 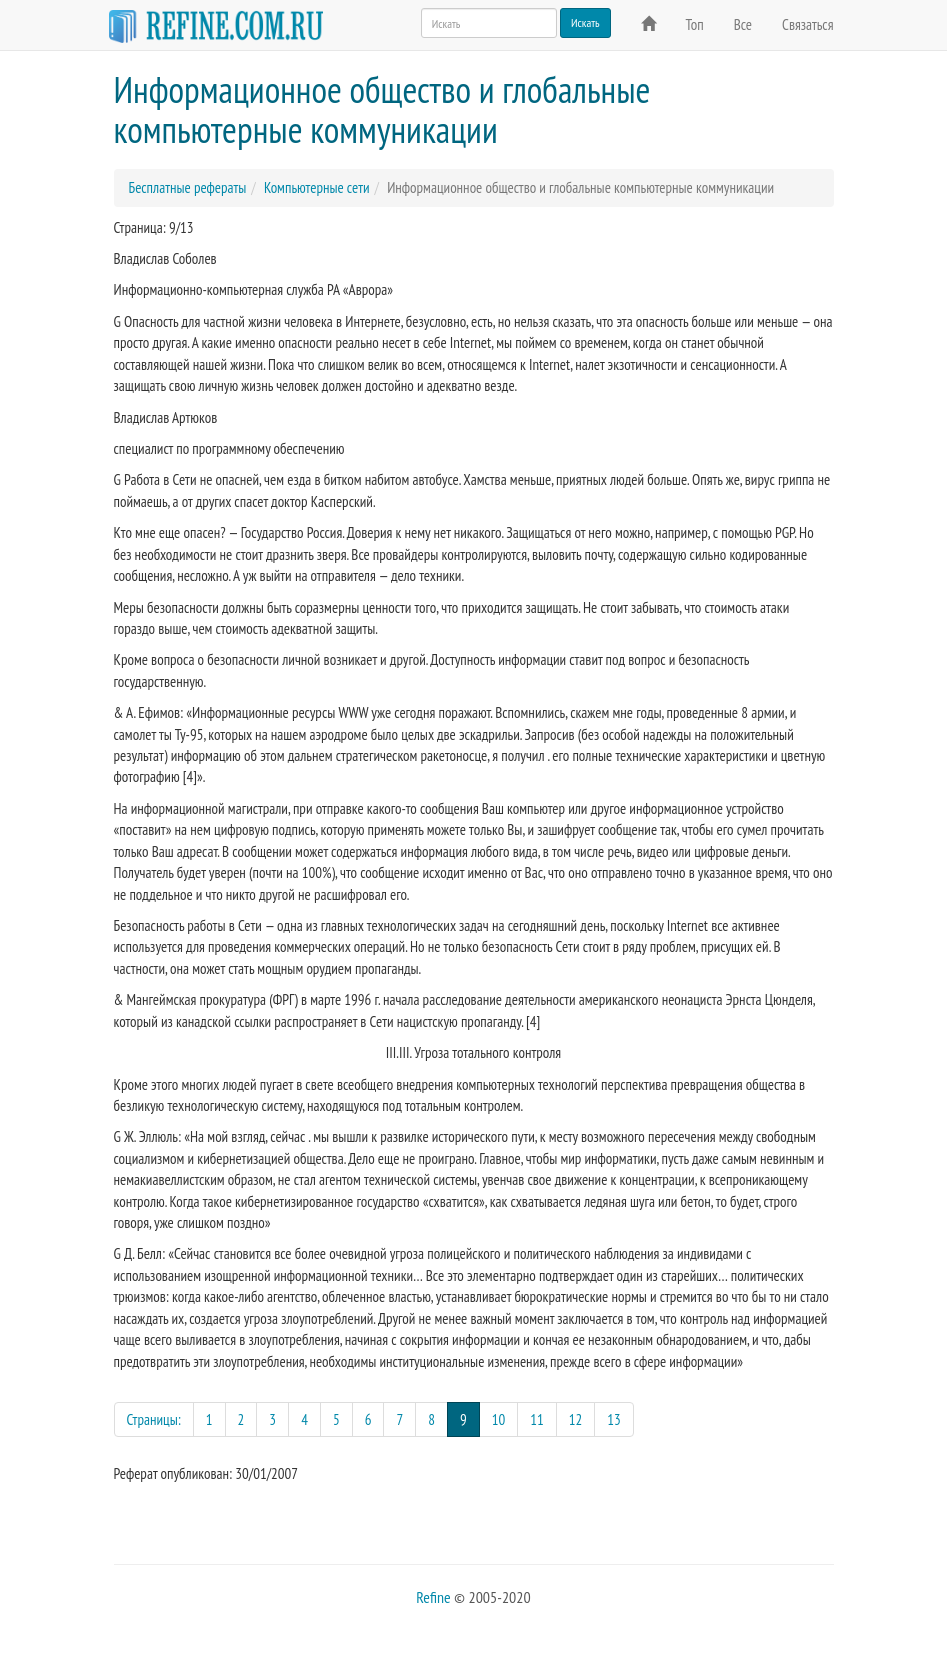 I want to click on Связаться, so click(x=807, y=24).